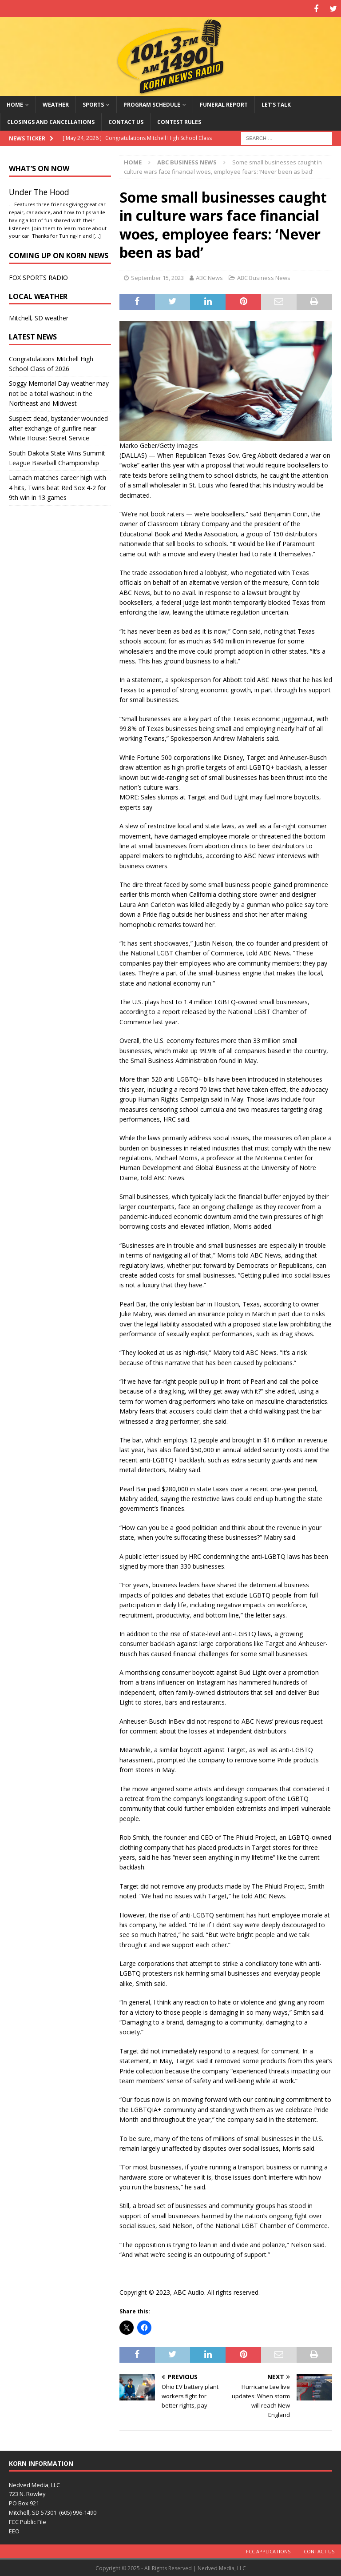  What do you see at coordinates (179, 120) in the screenshot?
I see `Contest Rules` at bounding box center [179, 120].